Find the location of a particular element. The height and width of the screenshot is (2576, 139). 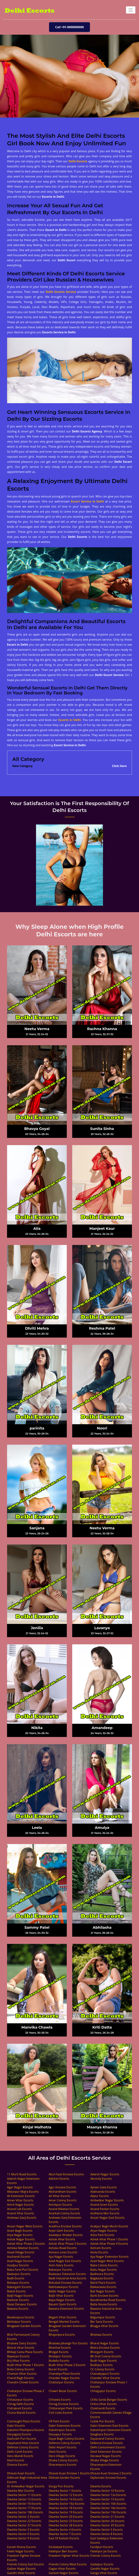

Defence Colony Escorts is located at coordinates (64, 2443).